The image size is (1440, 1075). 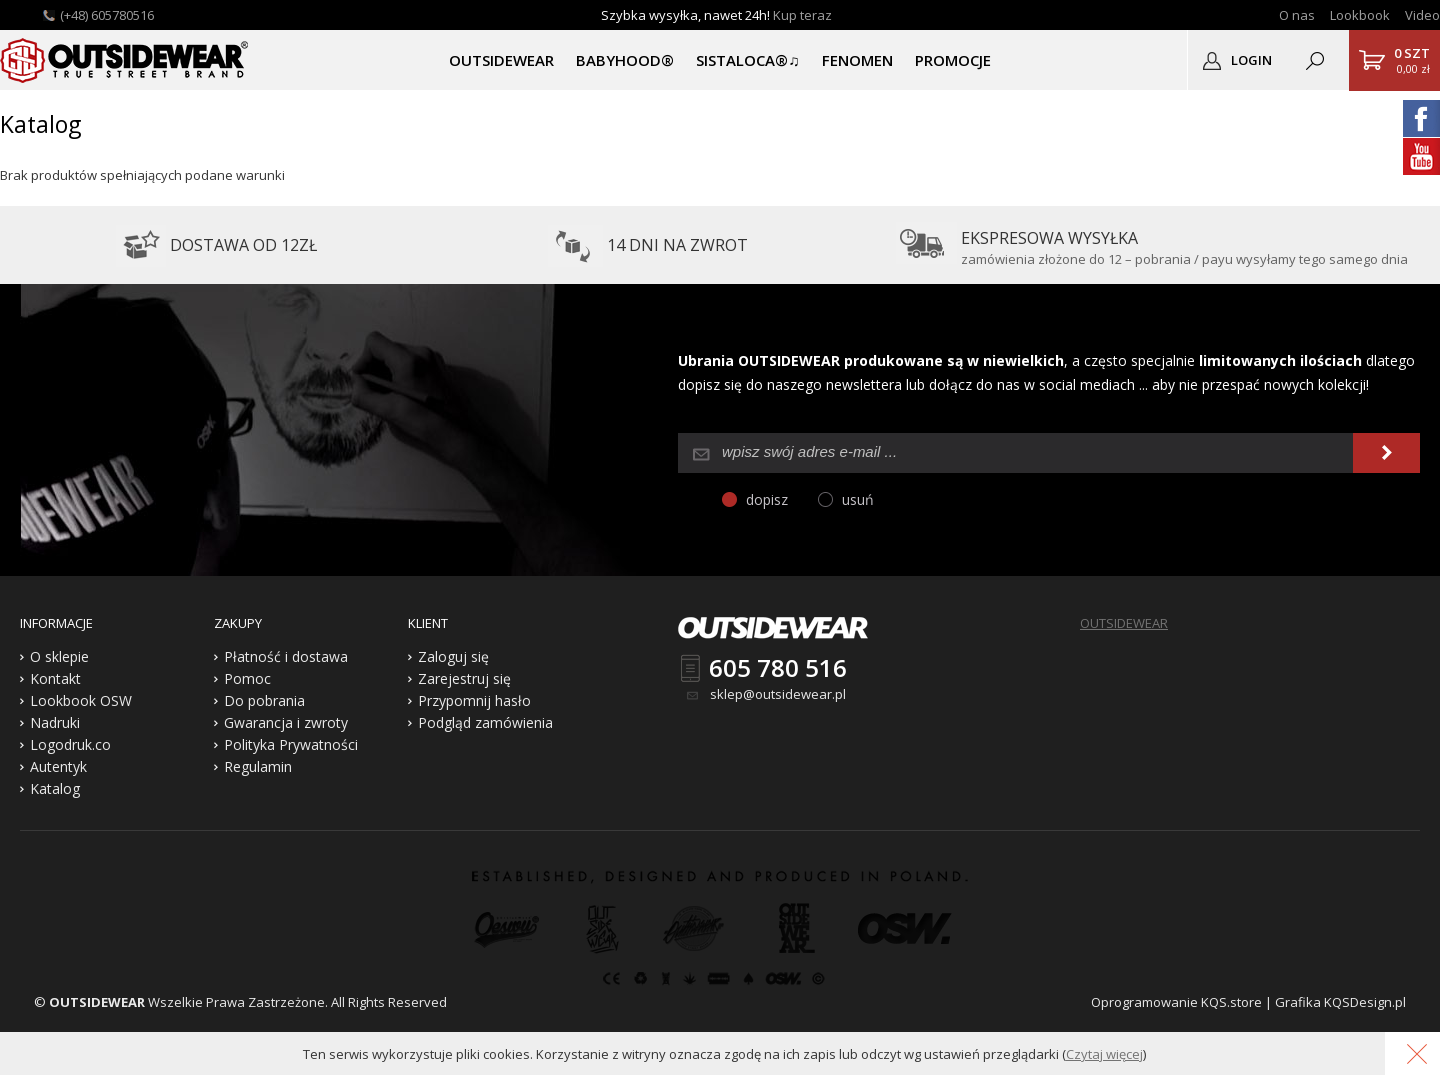 What do you see at coordinates (778, 694) in the screenshot?
I see `sklep@outsidewear.pl` at bounding box center [778, 694].